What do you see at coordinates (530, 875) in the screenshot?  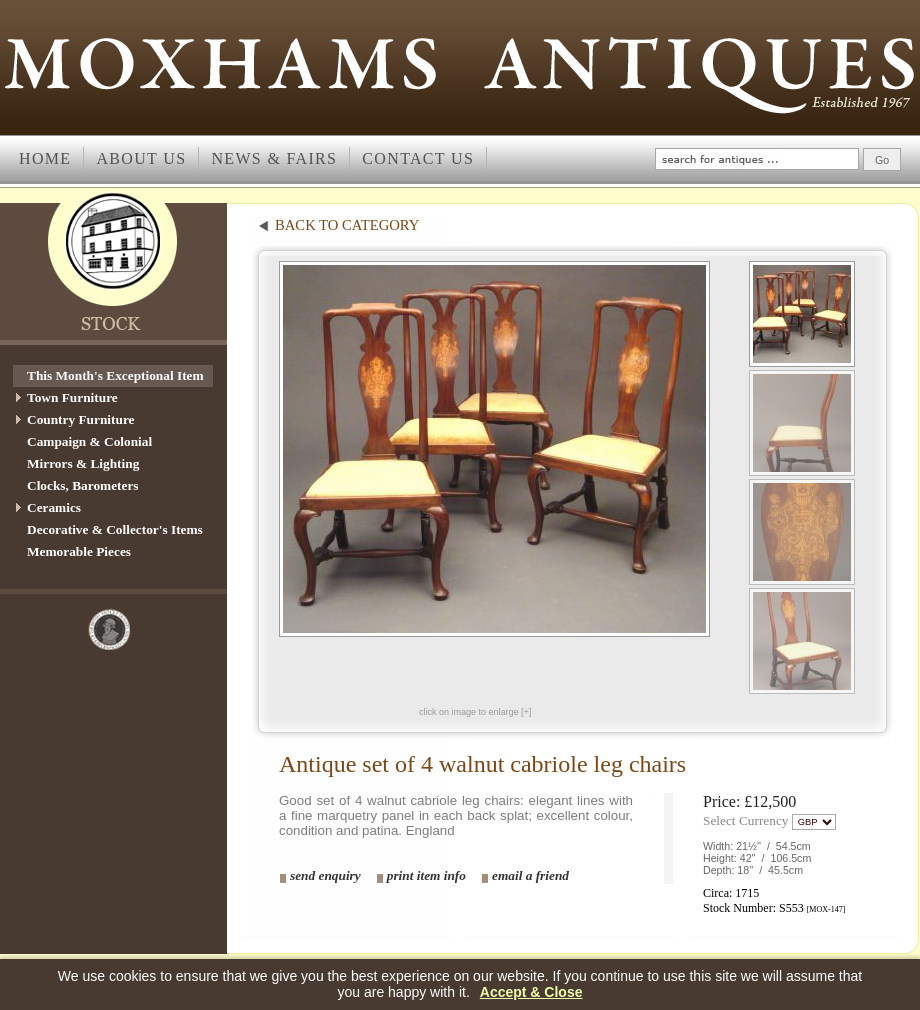 I see `email a friend` at bounding box center [530, 875].